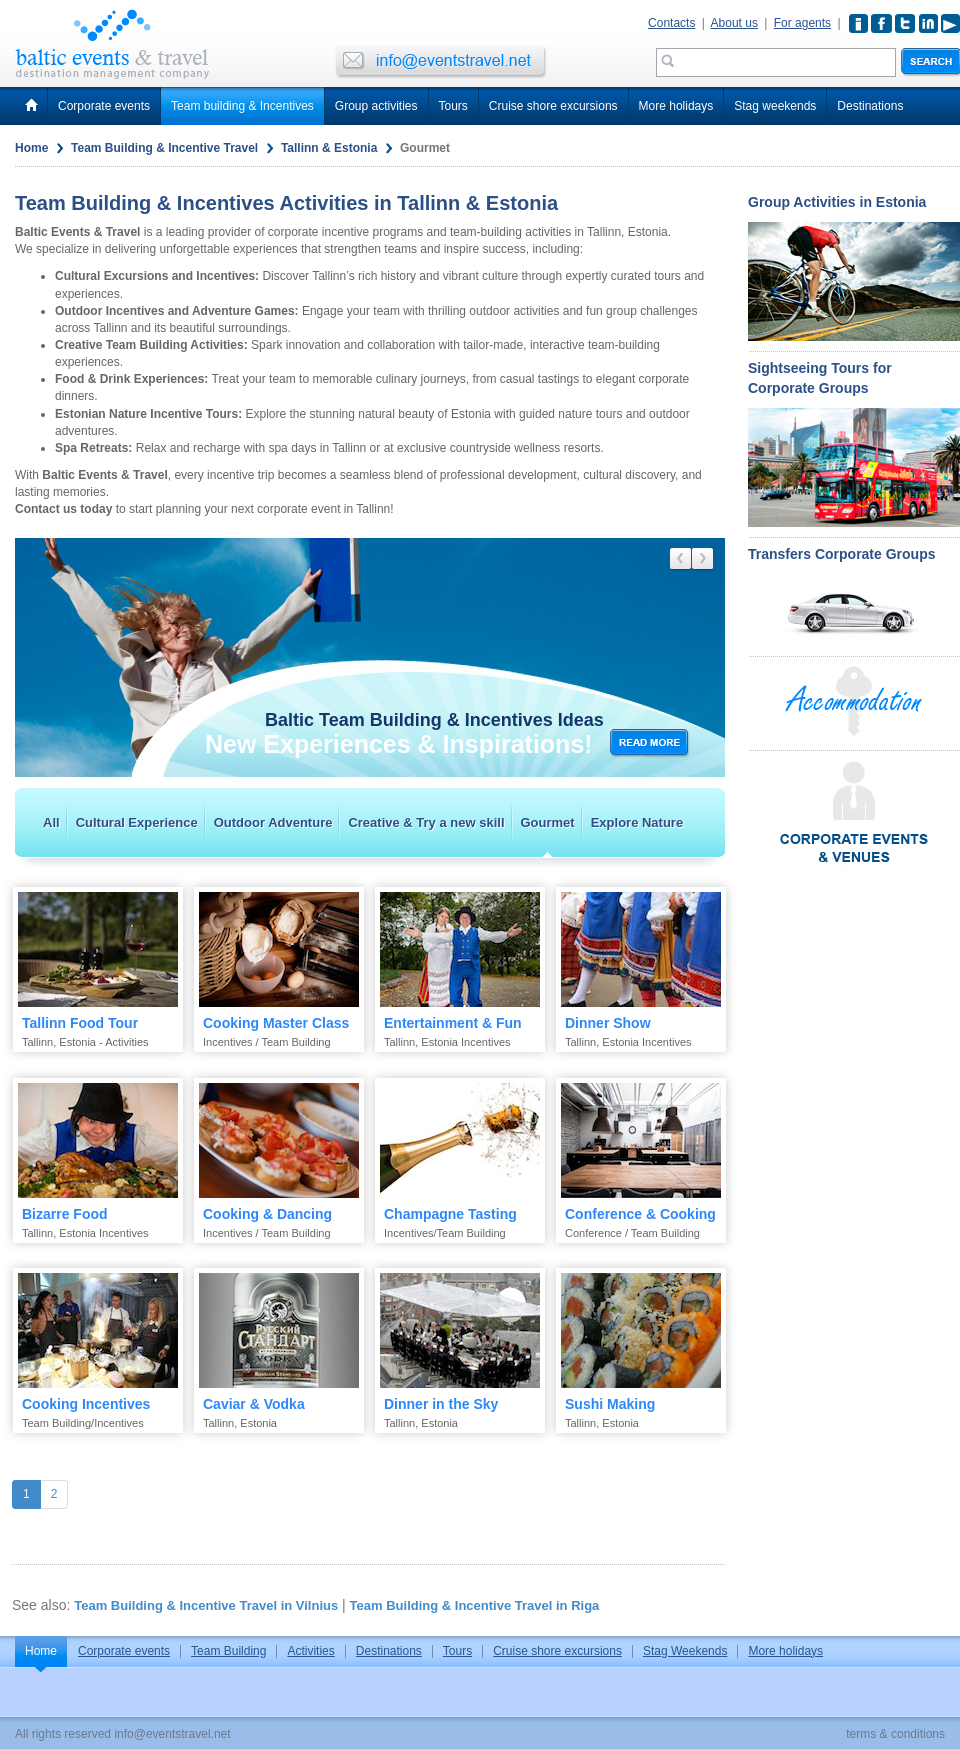 The width and height of the screenshot is (960, 1749). I want to click on Cruise shore excursions, so click(553, 106).